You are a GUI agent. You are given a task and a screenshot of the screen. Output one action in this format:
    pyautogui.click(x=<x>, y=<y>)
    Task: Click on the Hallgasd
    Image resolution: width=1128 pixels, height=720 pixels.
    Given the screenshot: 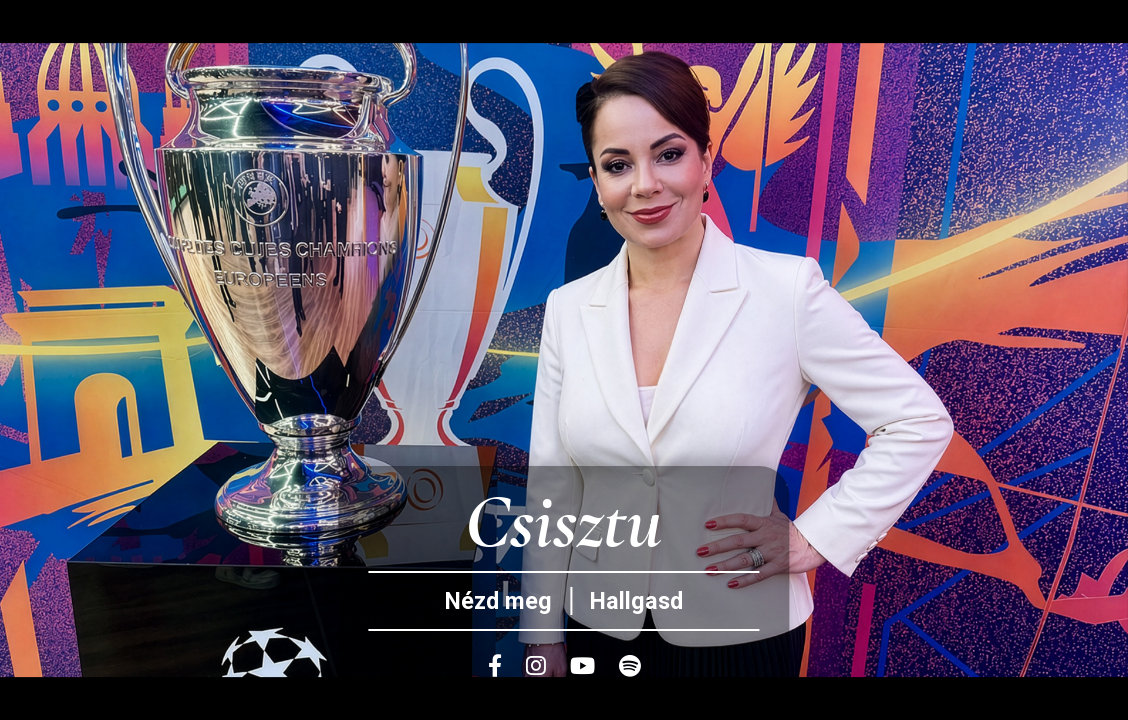 What is the action you would take?
    pyautogui.click(x=636, y=601)
    